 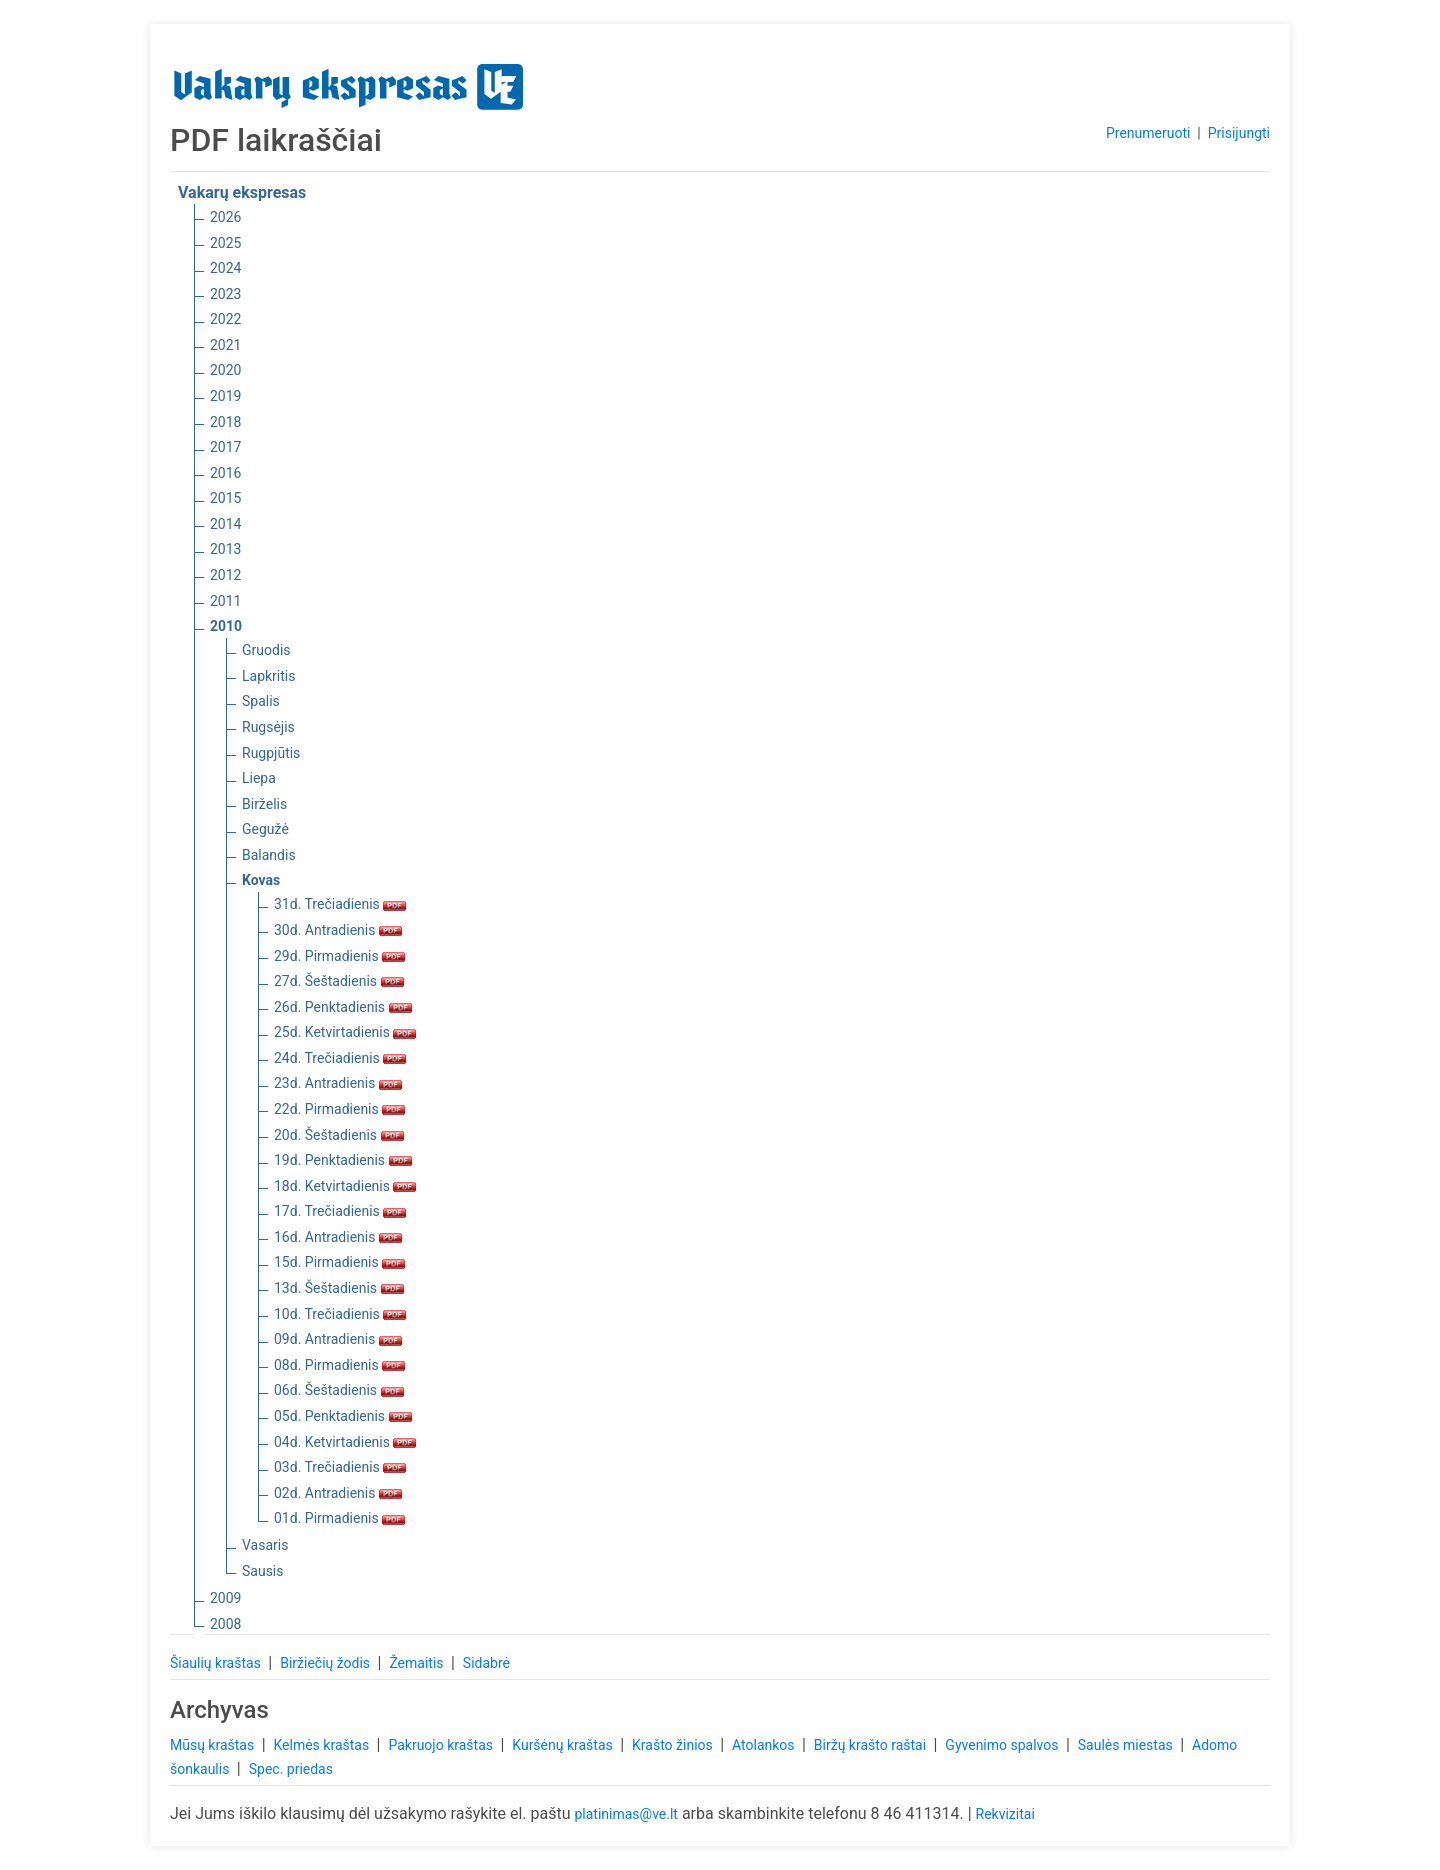 I want to click on platinimas@ve.lt, so click(x=625, y=1814).